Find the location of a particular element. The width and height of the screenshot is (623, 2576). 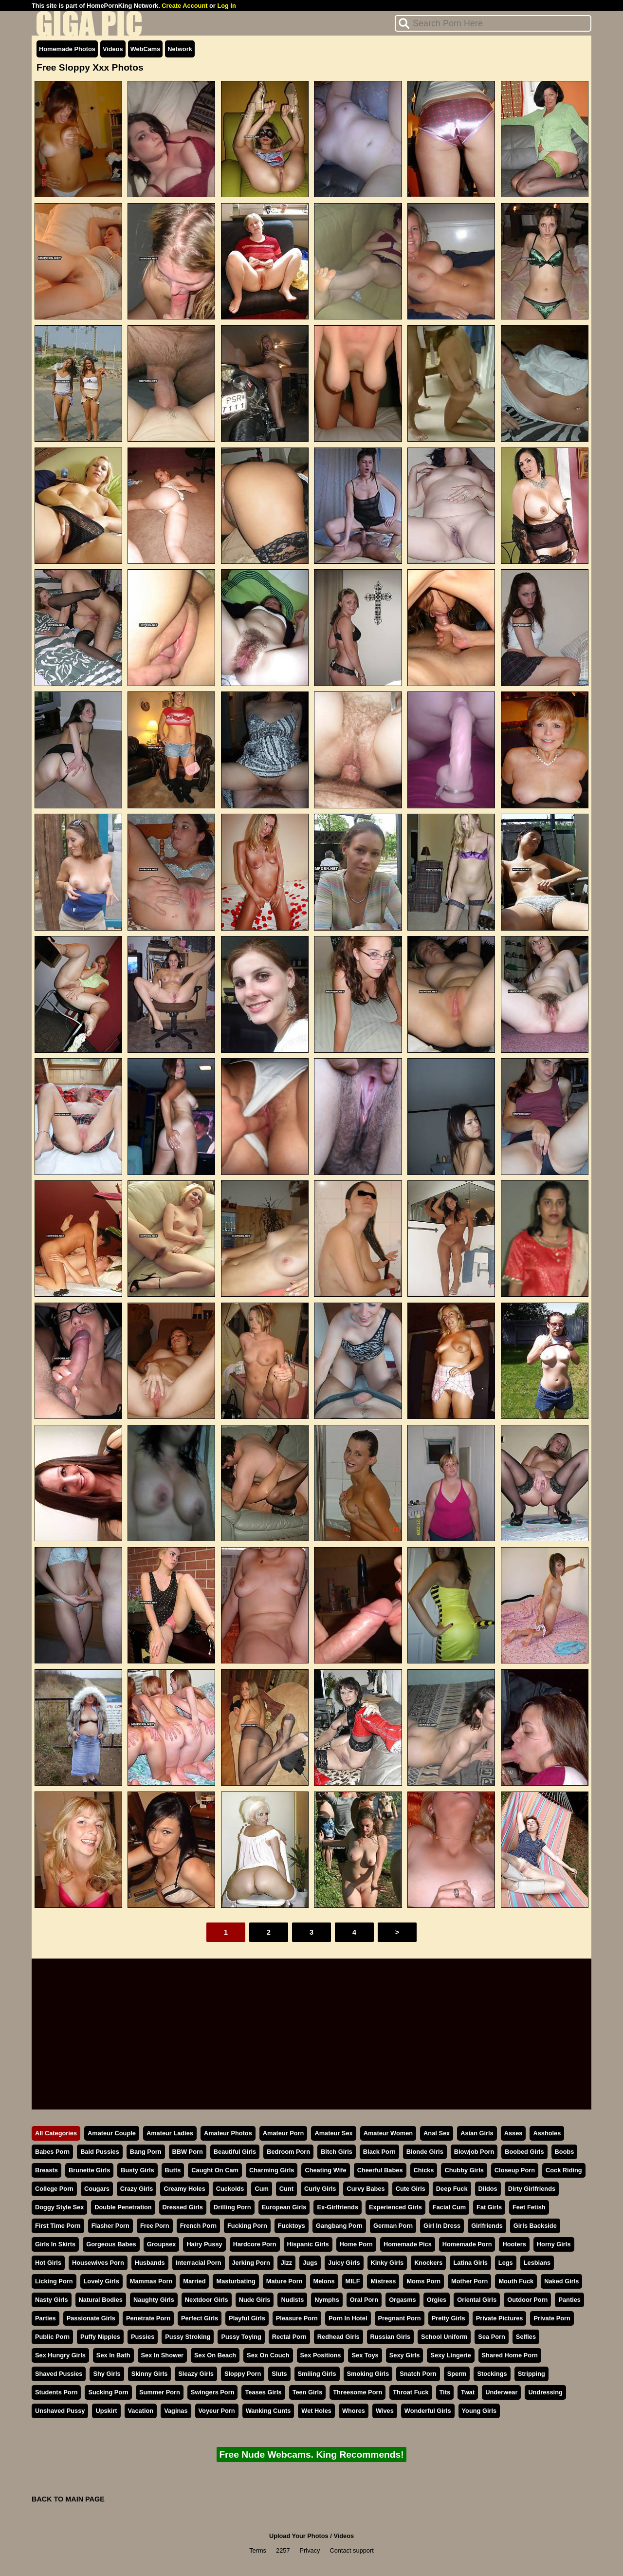

Fucking Porn is located at coordinates (247, 2225).